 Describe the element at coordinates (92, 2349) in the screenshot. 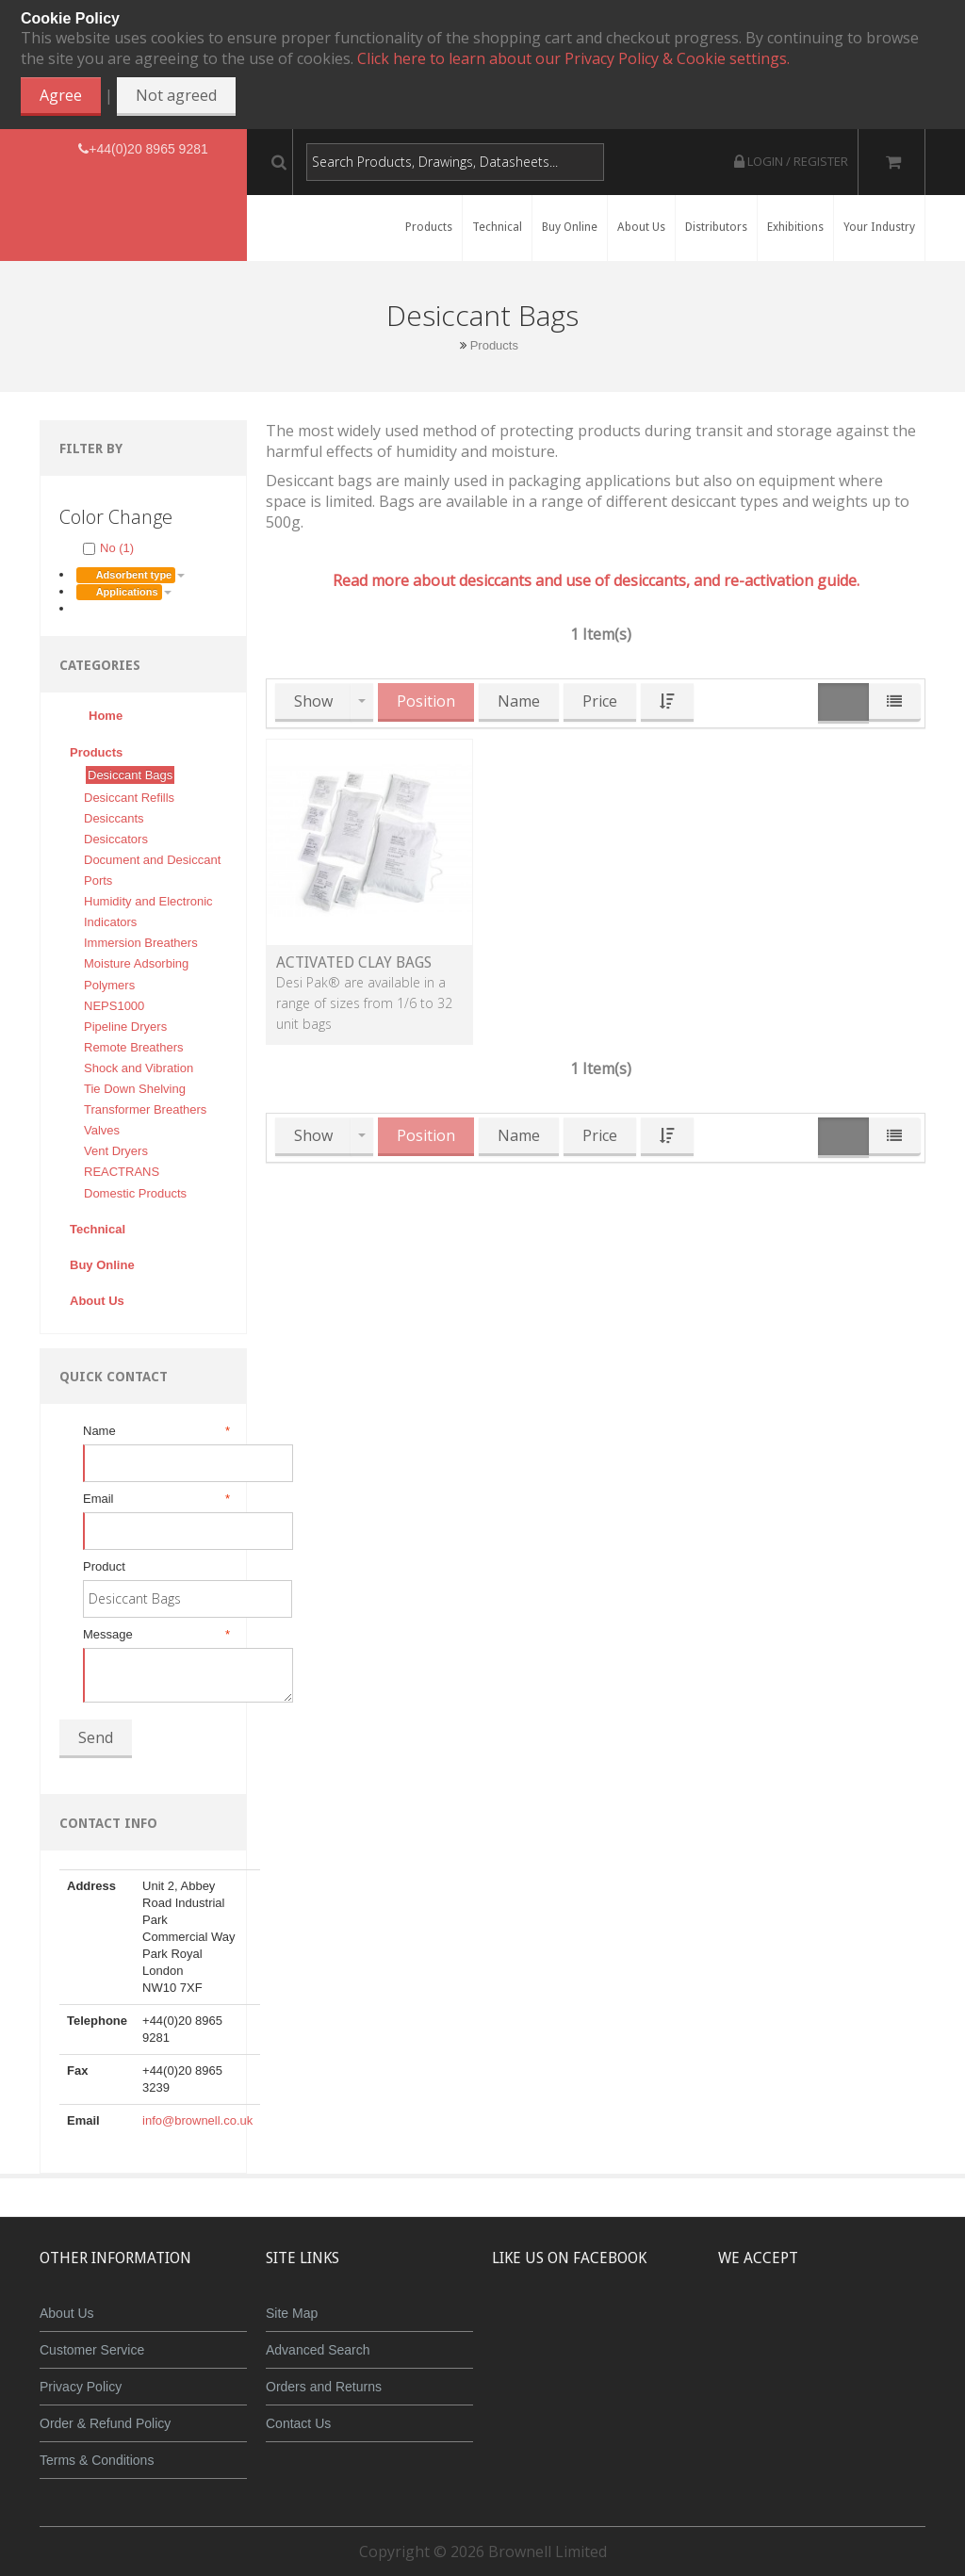

I see `Customer Service` at that location.